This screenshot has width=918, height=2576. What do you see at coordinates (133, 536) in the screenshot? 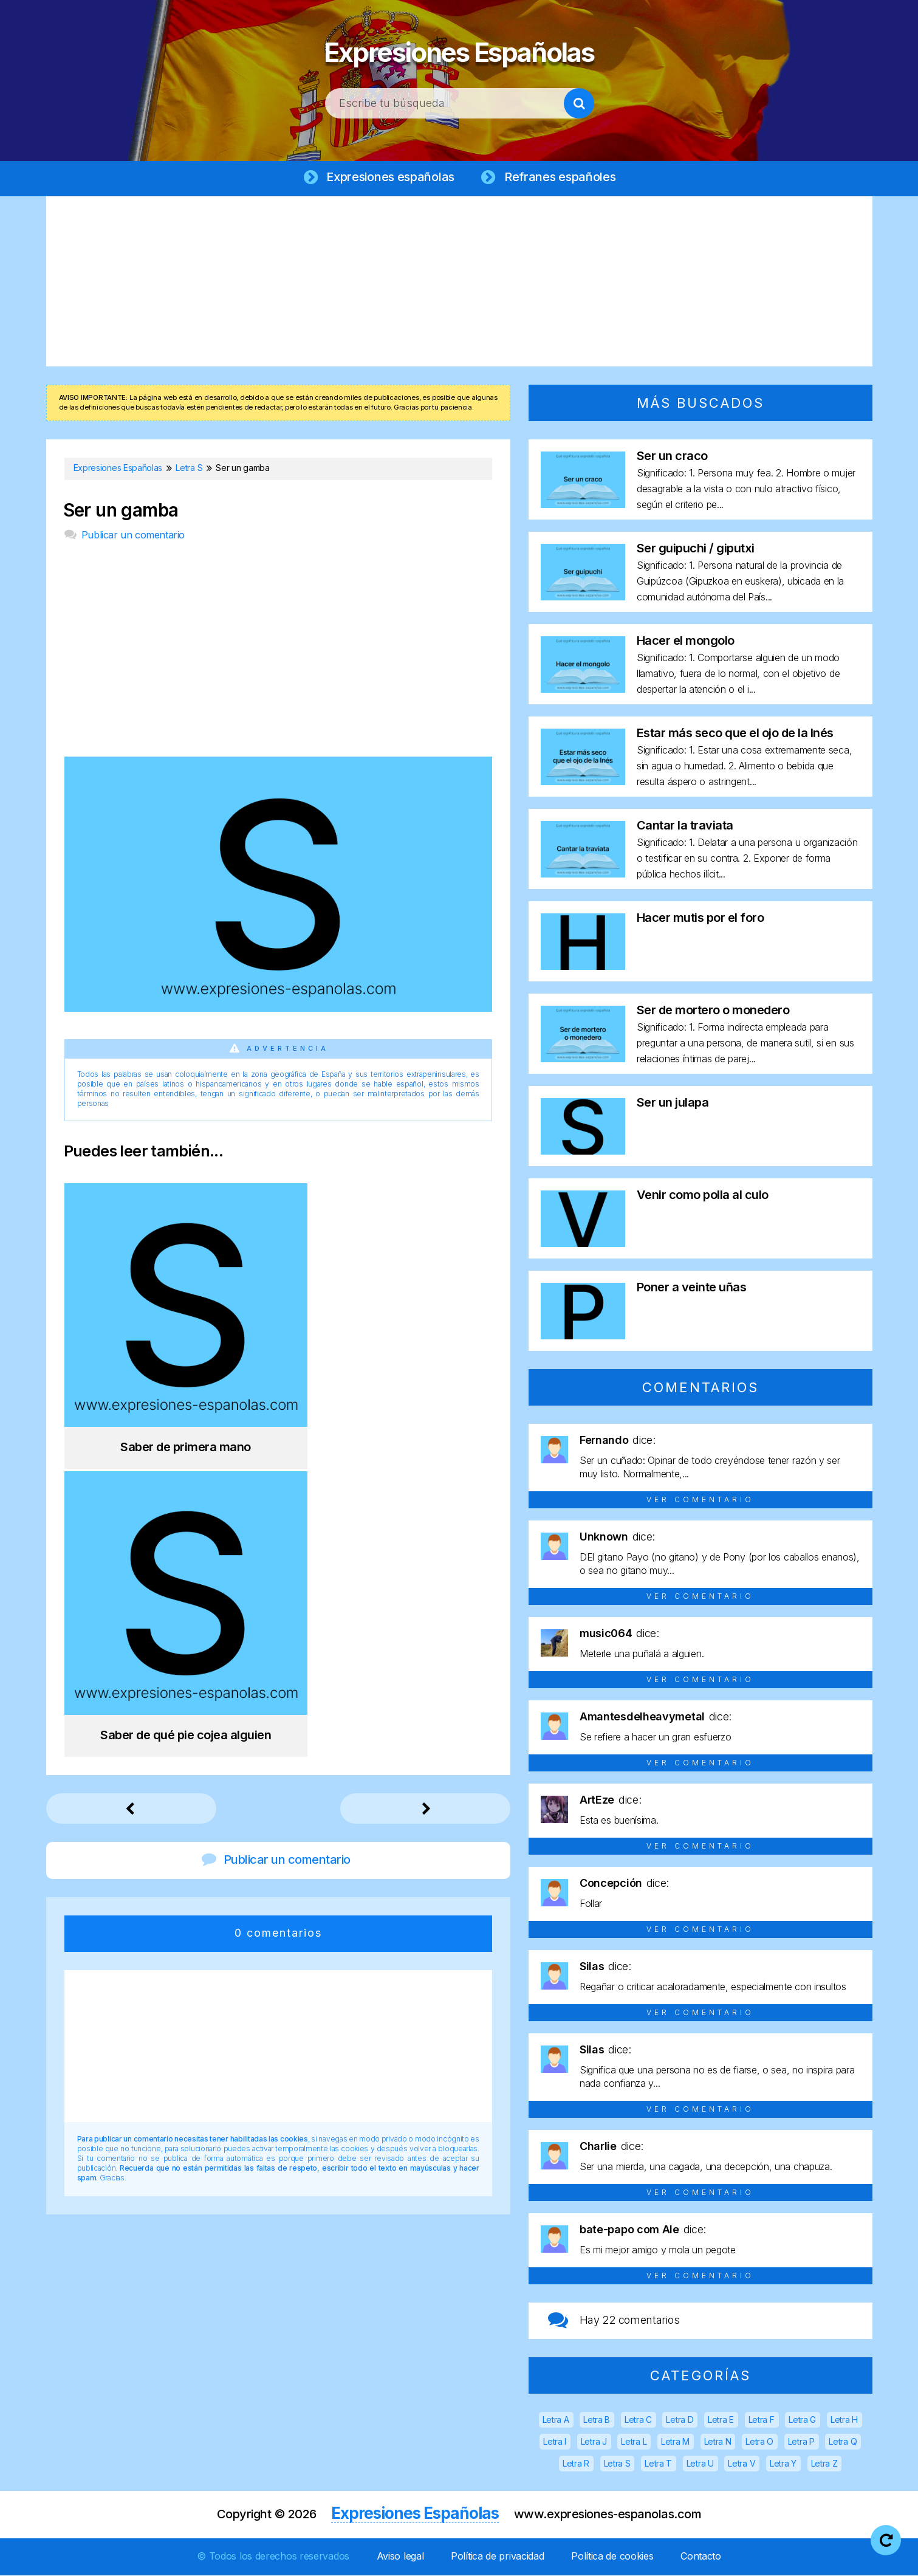
I see `Publicar un comentario` at bounding box center [133, 536].